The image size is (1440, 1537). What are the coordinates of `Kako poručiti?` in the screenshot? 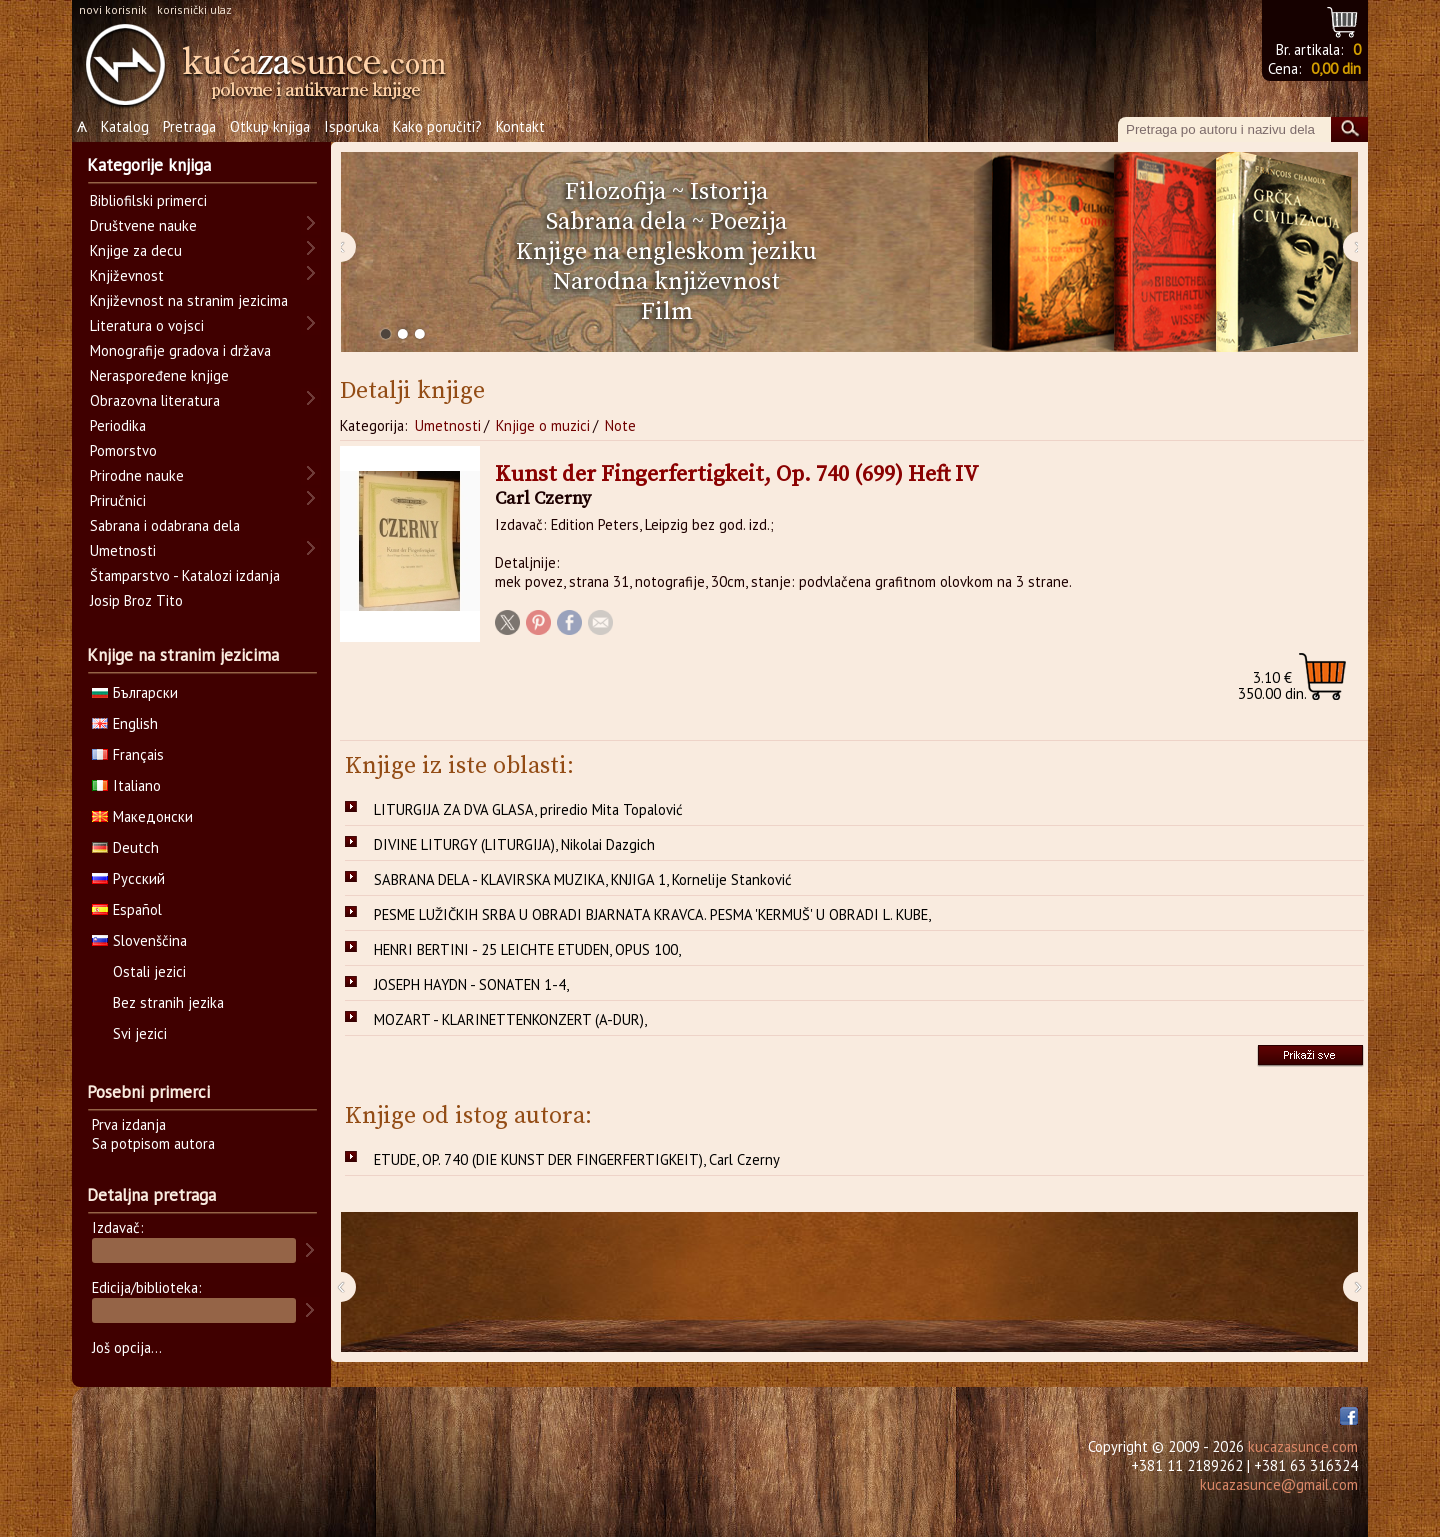 It's located at (437, 126).